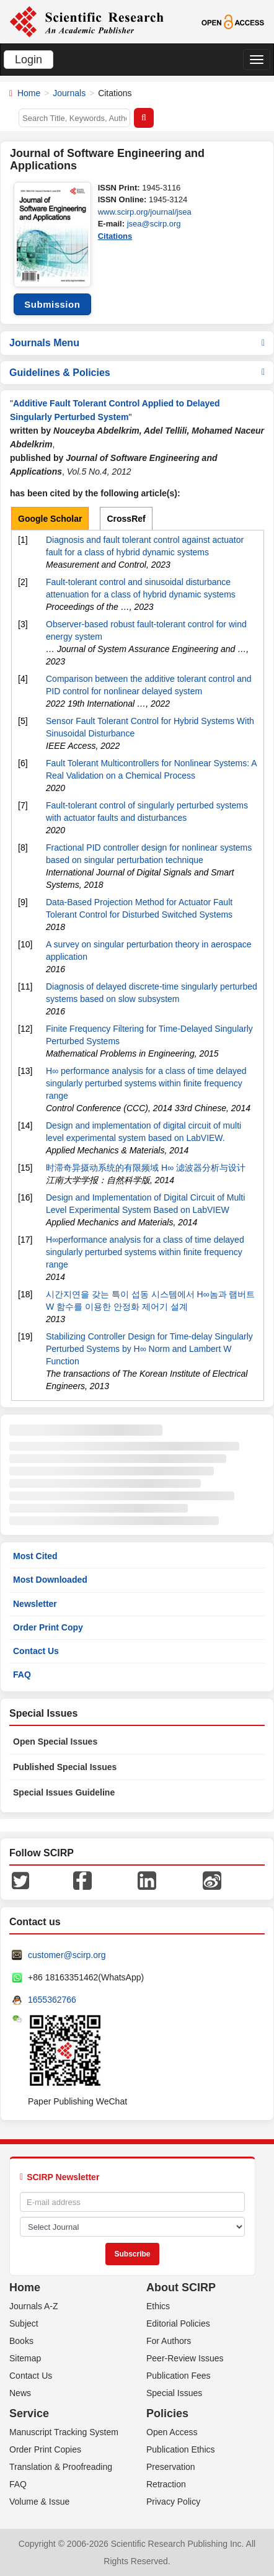 This screenshot has width=274, height=2576. Describe the element at coordinates (173, 2502) in the screenshot. I see `Privacy Policy` at that location.